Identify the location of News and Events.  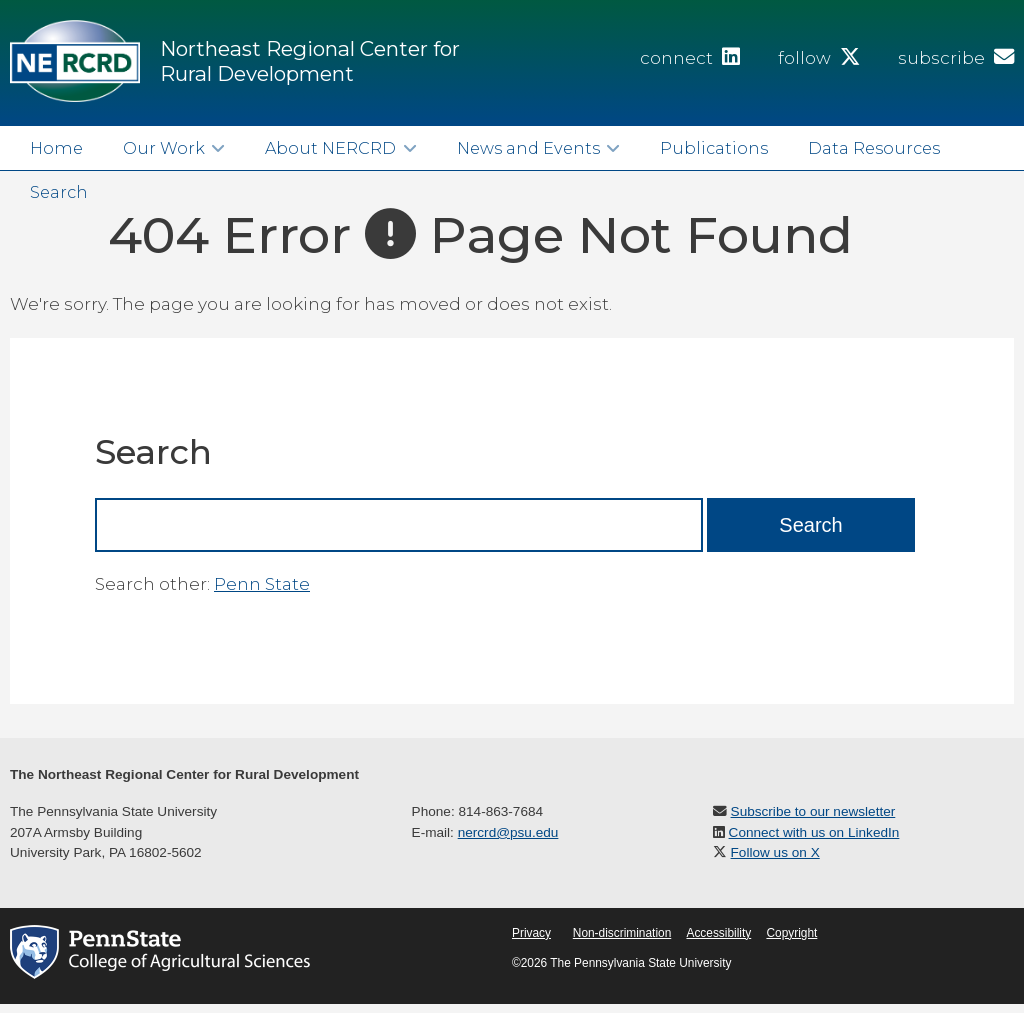
(528, 148).